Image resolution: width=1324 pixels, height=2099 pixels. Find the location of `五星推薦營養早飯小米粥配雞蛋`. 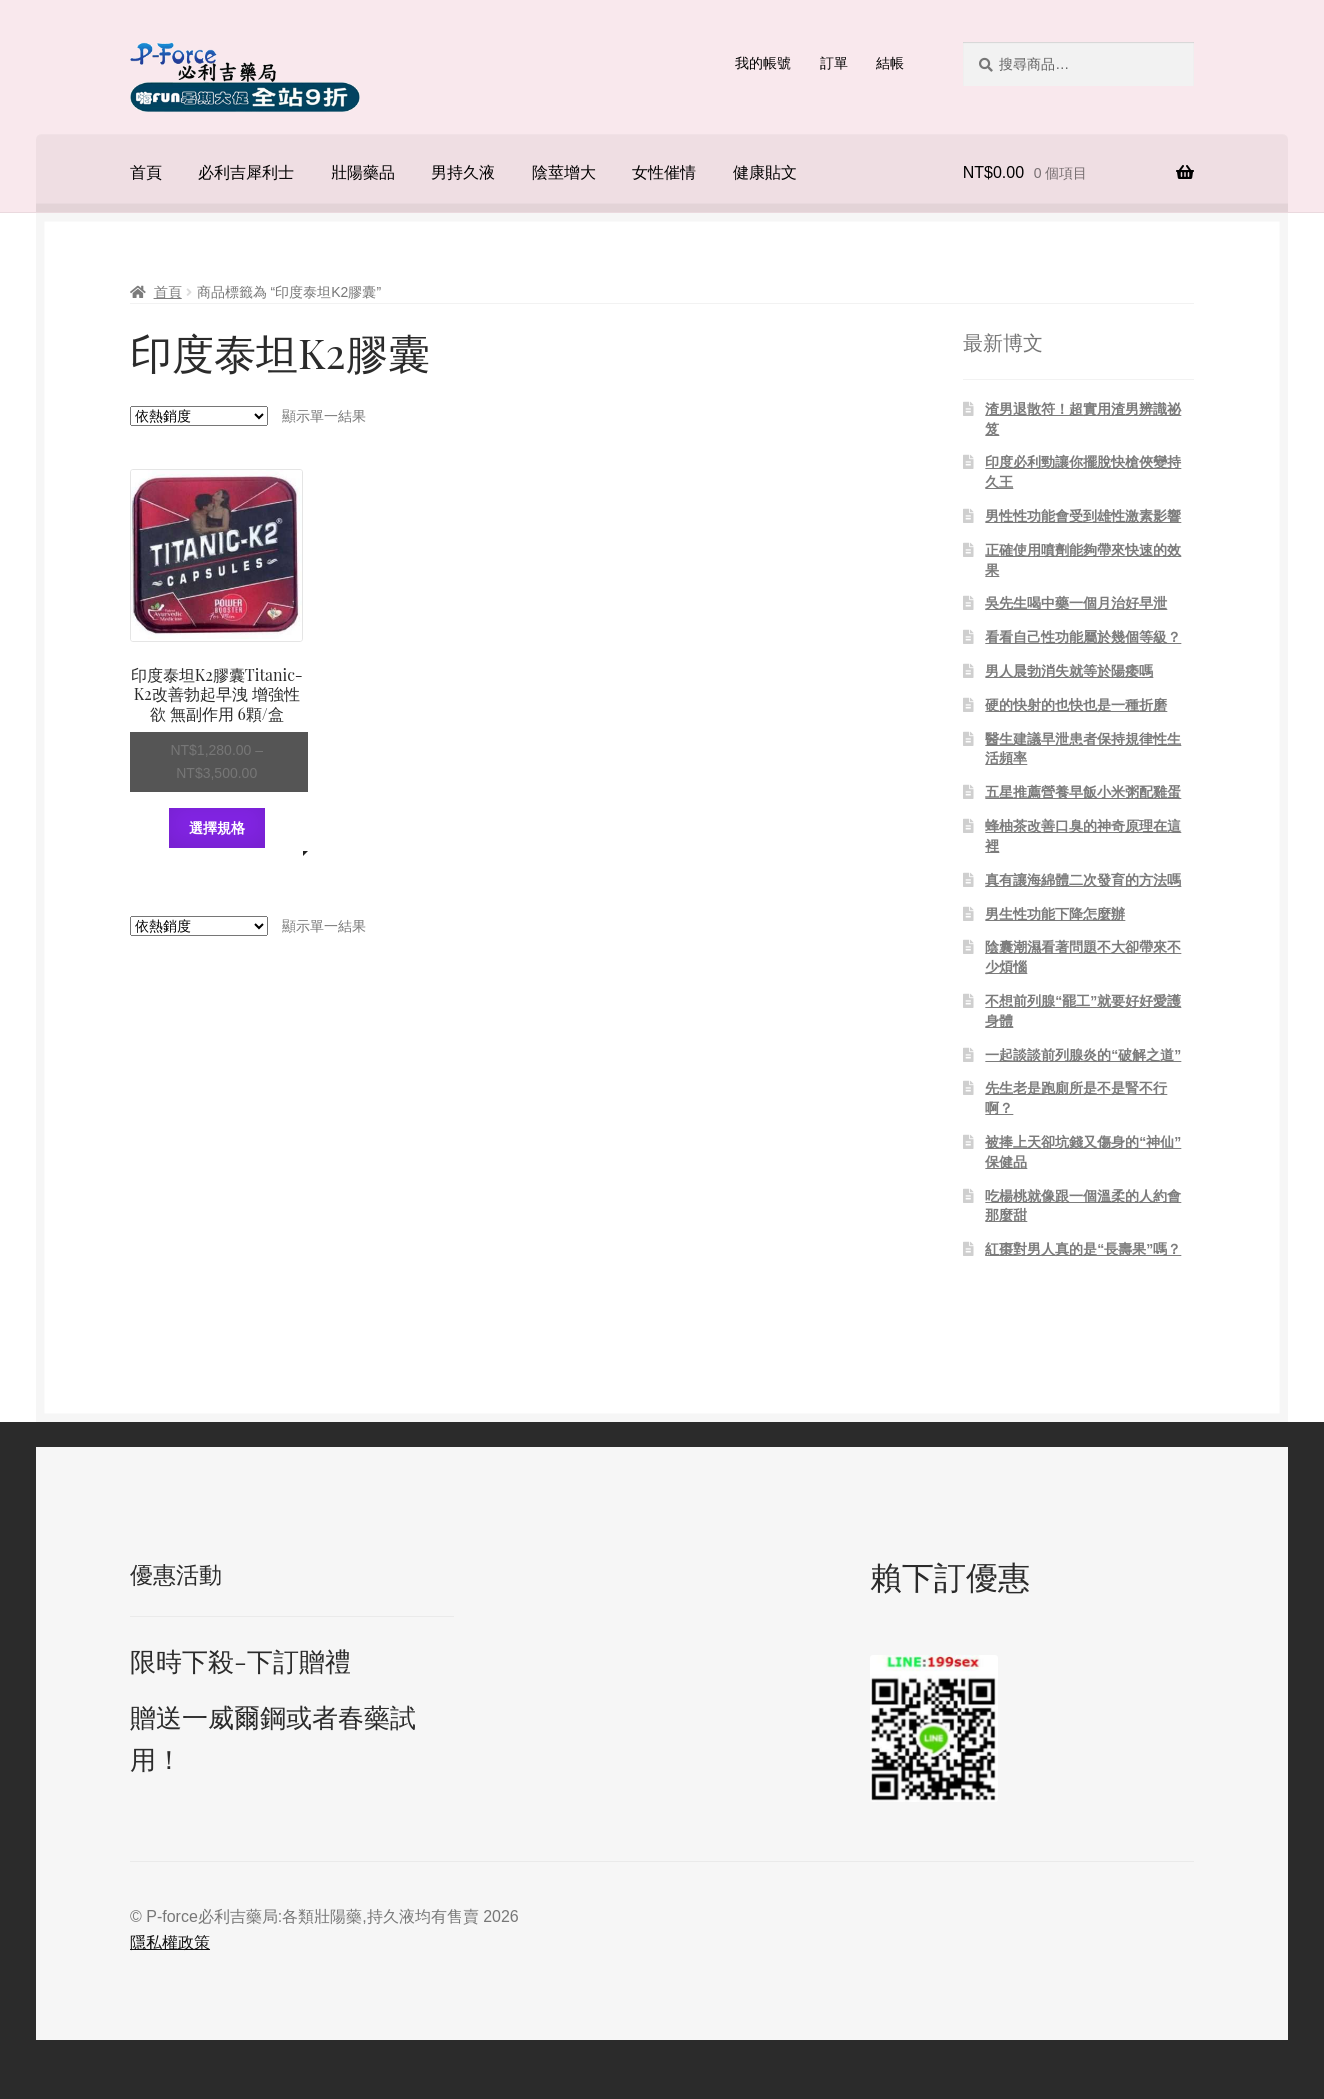

五星推薦營養早飯小米粥配雞蛋 is located at coordinates (1083, 792).